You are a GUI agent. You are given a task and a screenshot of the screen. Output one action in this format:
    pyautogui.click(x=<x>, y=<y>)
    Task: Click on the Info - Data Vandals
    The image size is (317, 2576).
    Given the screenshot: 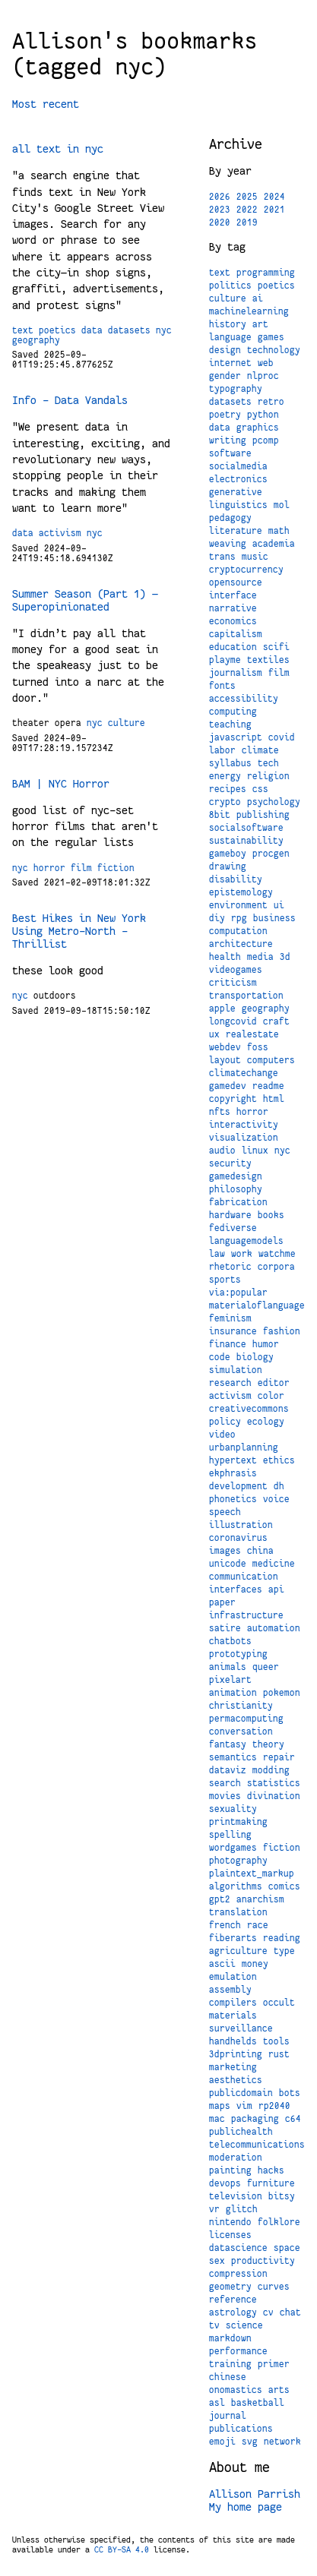 What is the action you would take?
    pyautogui.click(x=70, y=400)
    